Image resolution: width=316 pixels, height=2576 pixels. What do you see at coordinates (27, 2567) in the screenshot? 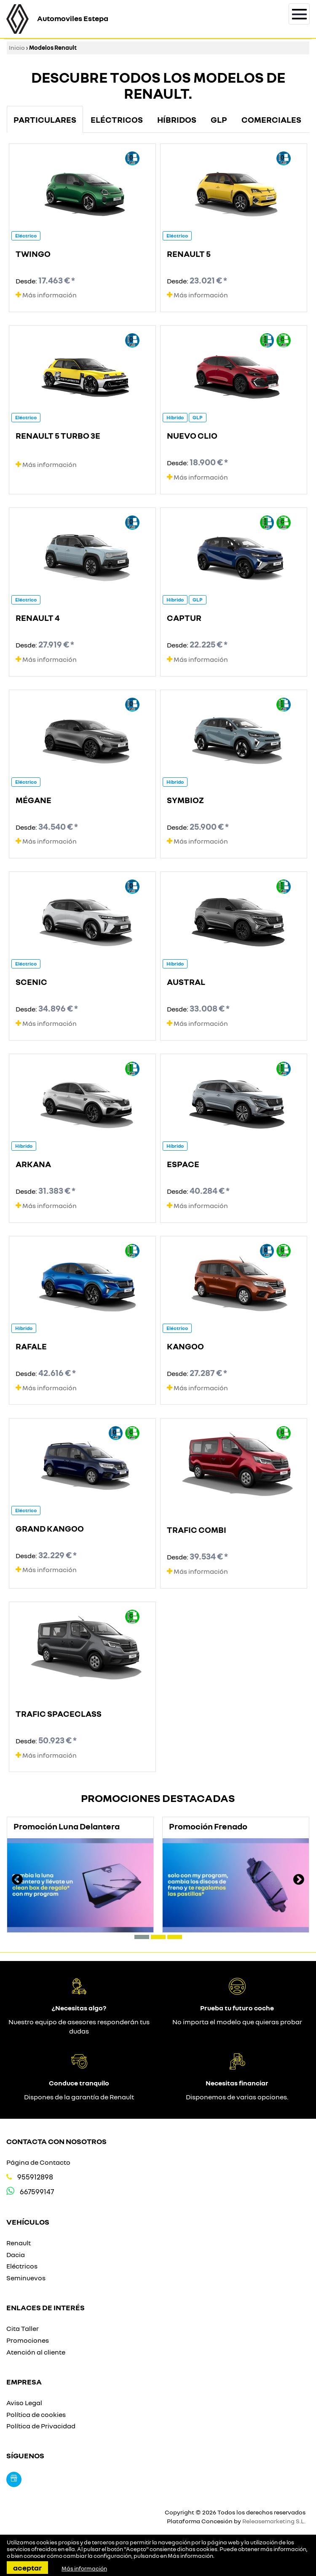
I see `Aceptar` at bounding box center [27, 2567].